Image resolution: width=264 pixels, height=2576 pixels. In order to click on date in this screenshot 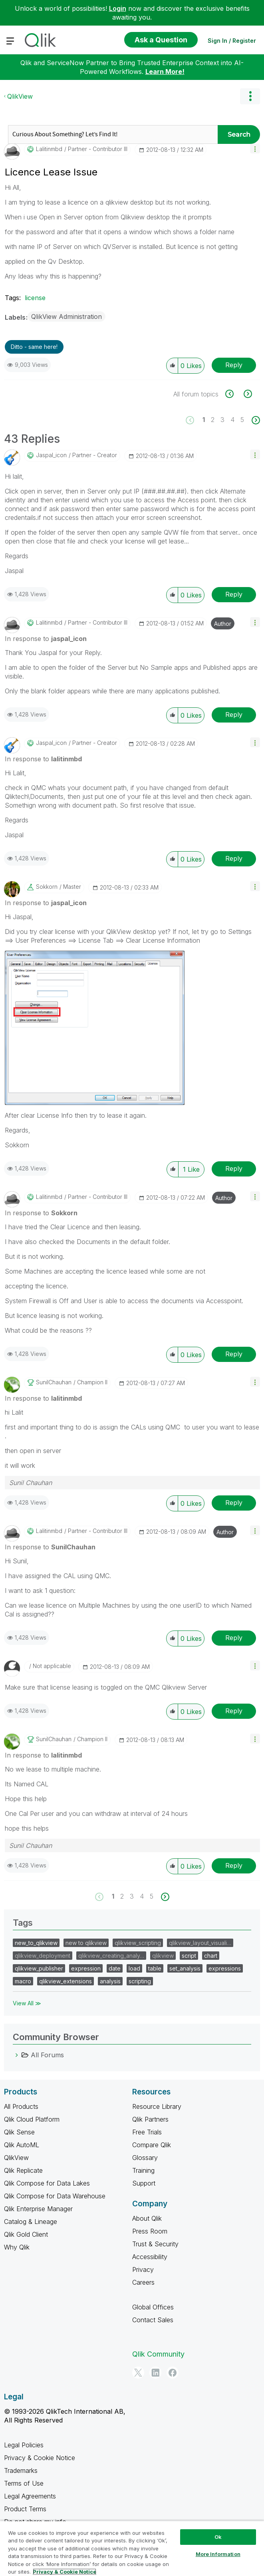, I will do `click(115, 1968)`.